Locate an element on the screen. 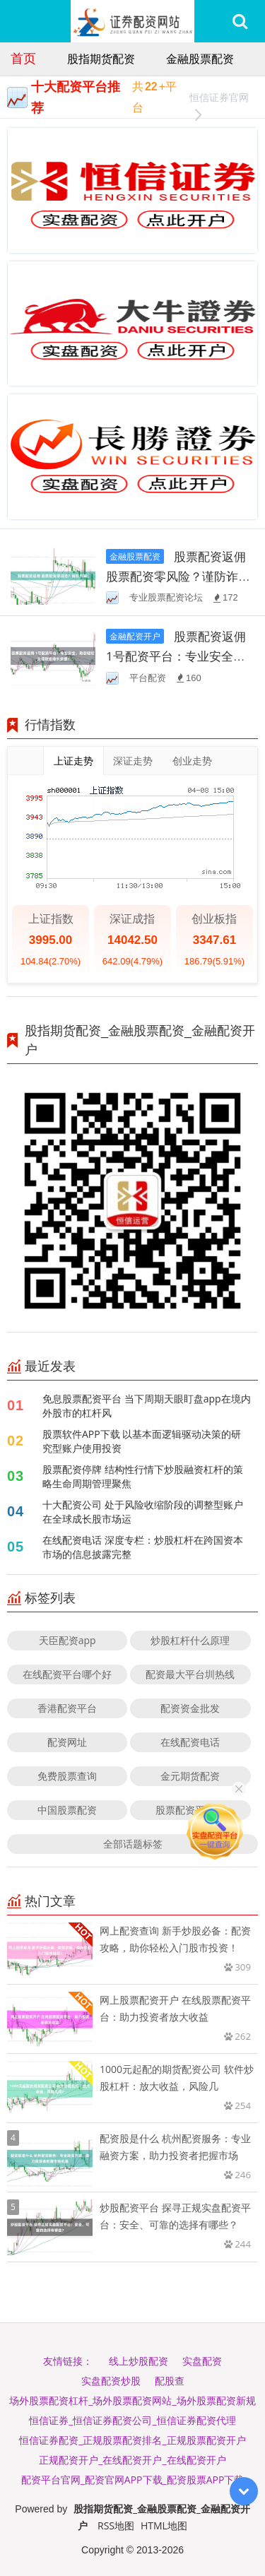 This screenshot has width=265, height=2576. 配资平台官网_配资官网APP下载_配资股票APP下载 is located at coordinates (133, 2479).